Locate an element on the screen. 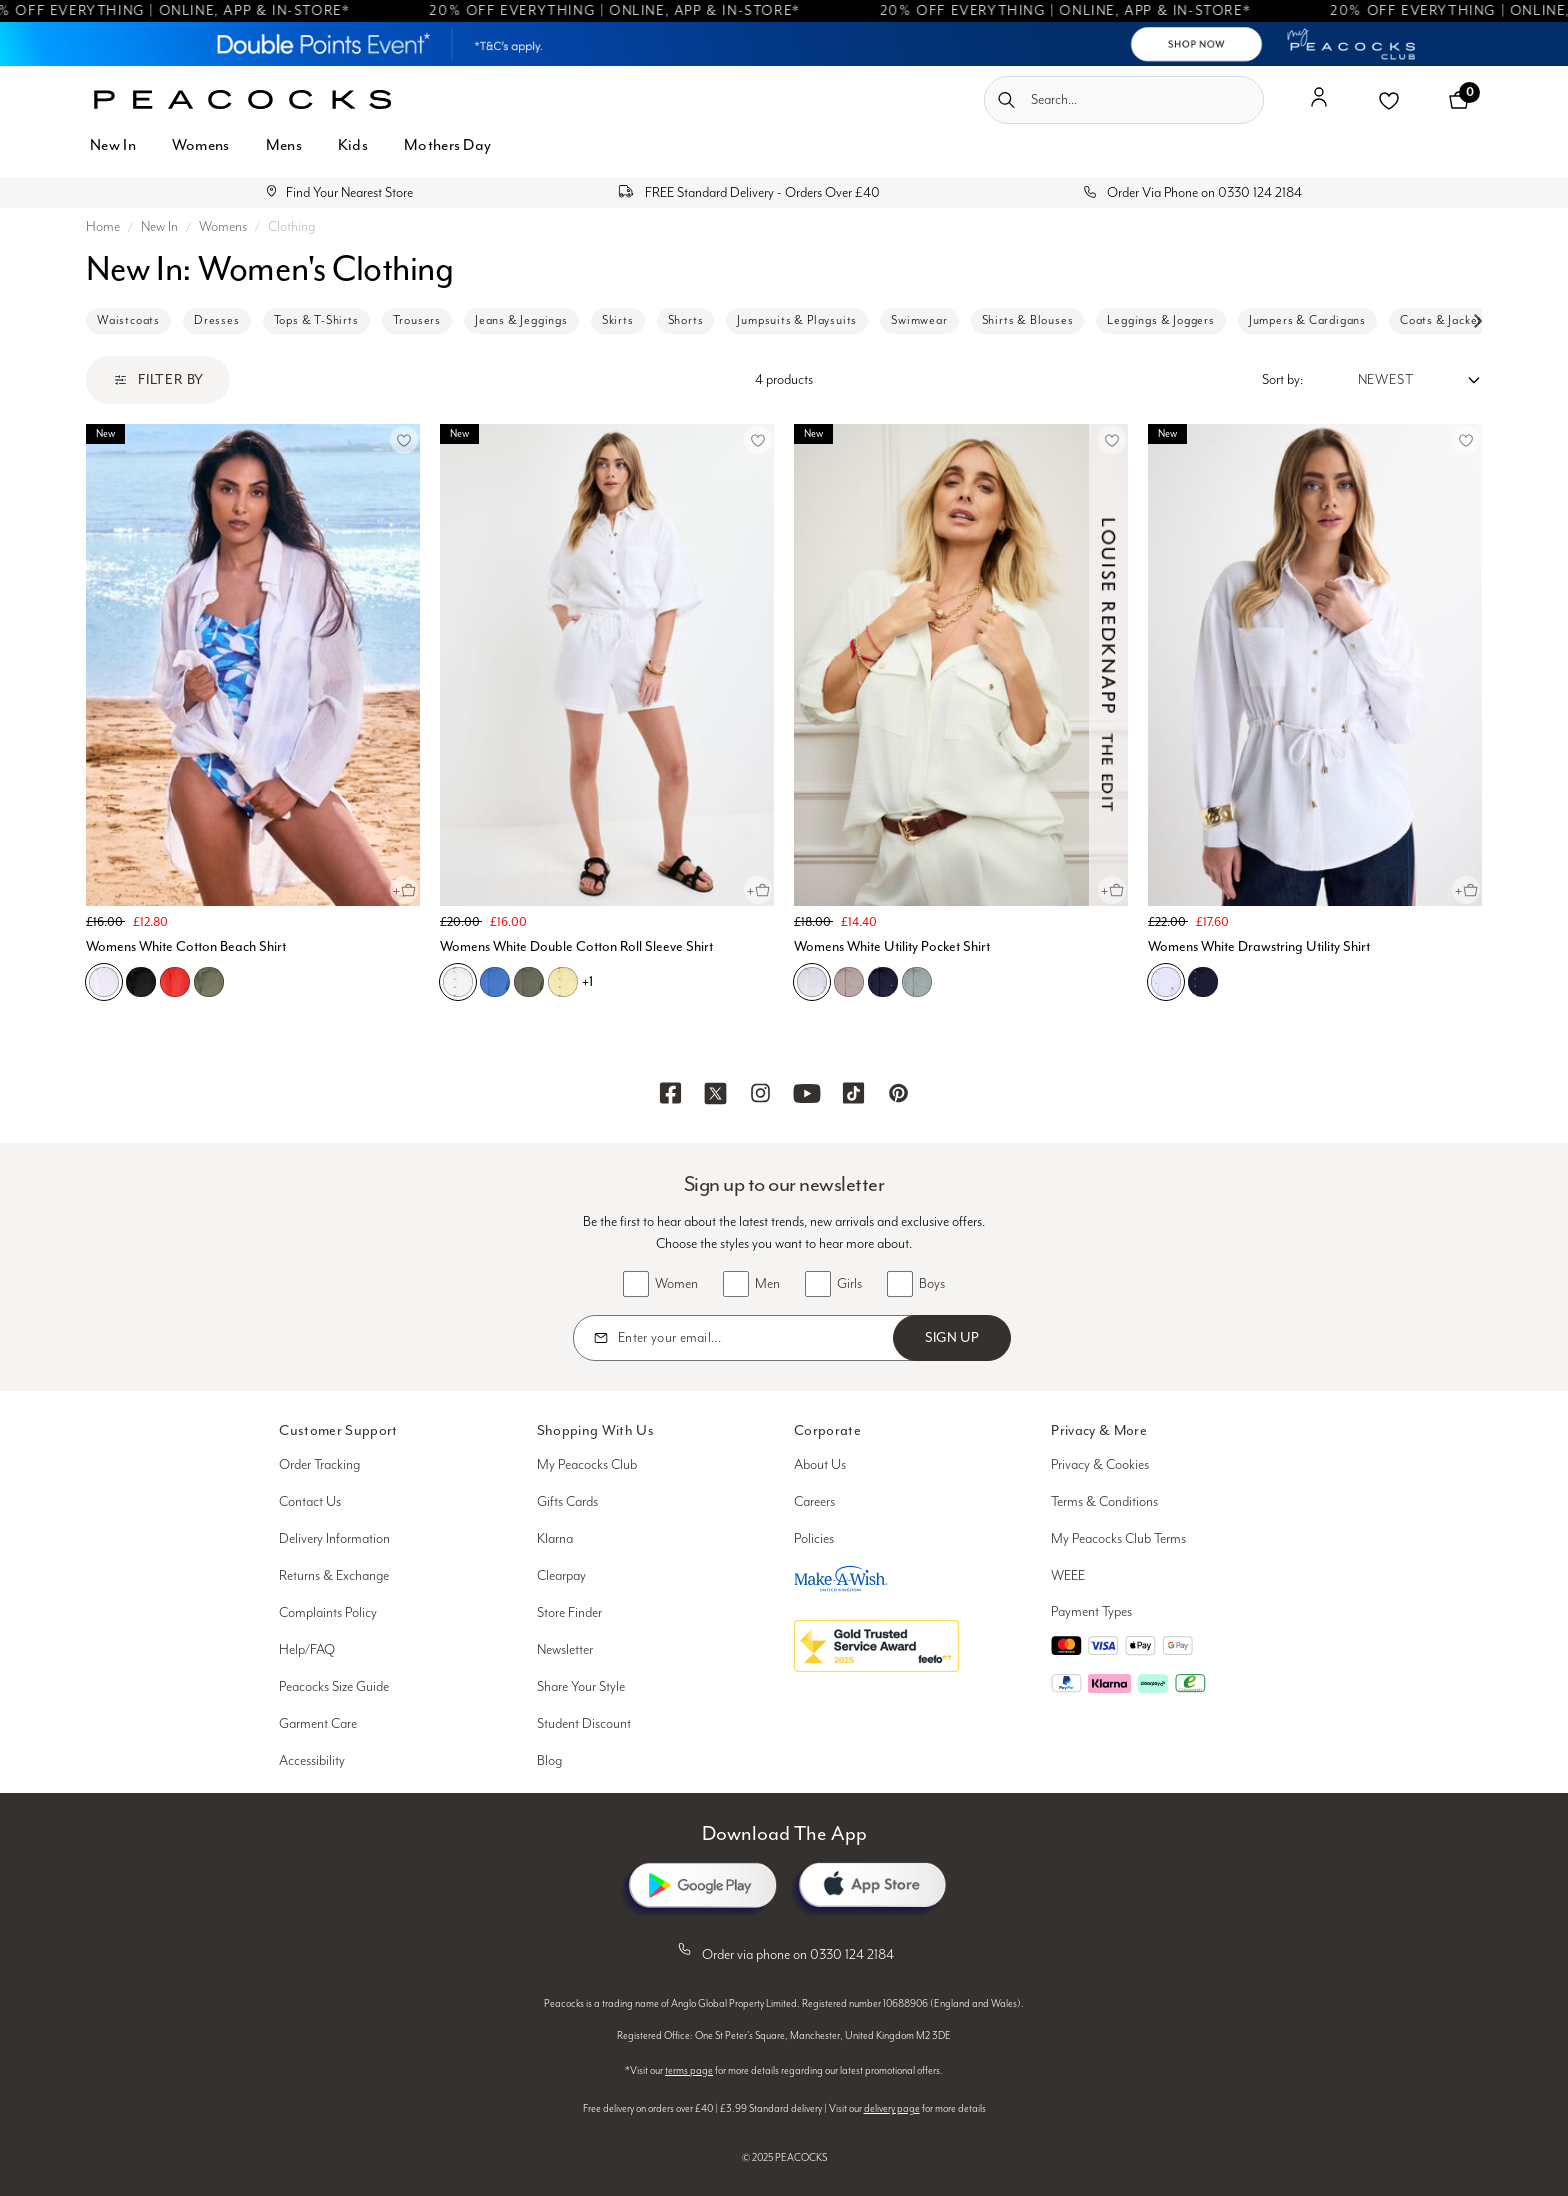 Image resolution: width=1568 pixels, height=2196 pixels. My Peacocks Club Terms is located at coordinates (1118, 1539).